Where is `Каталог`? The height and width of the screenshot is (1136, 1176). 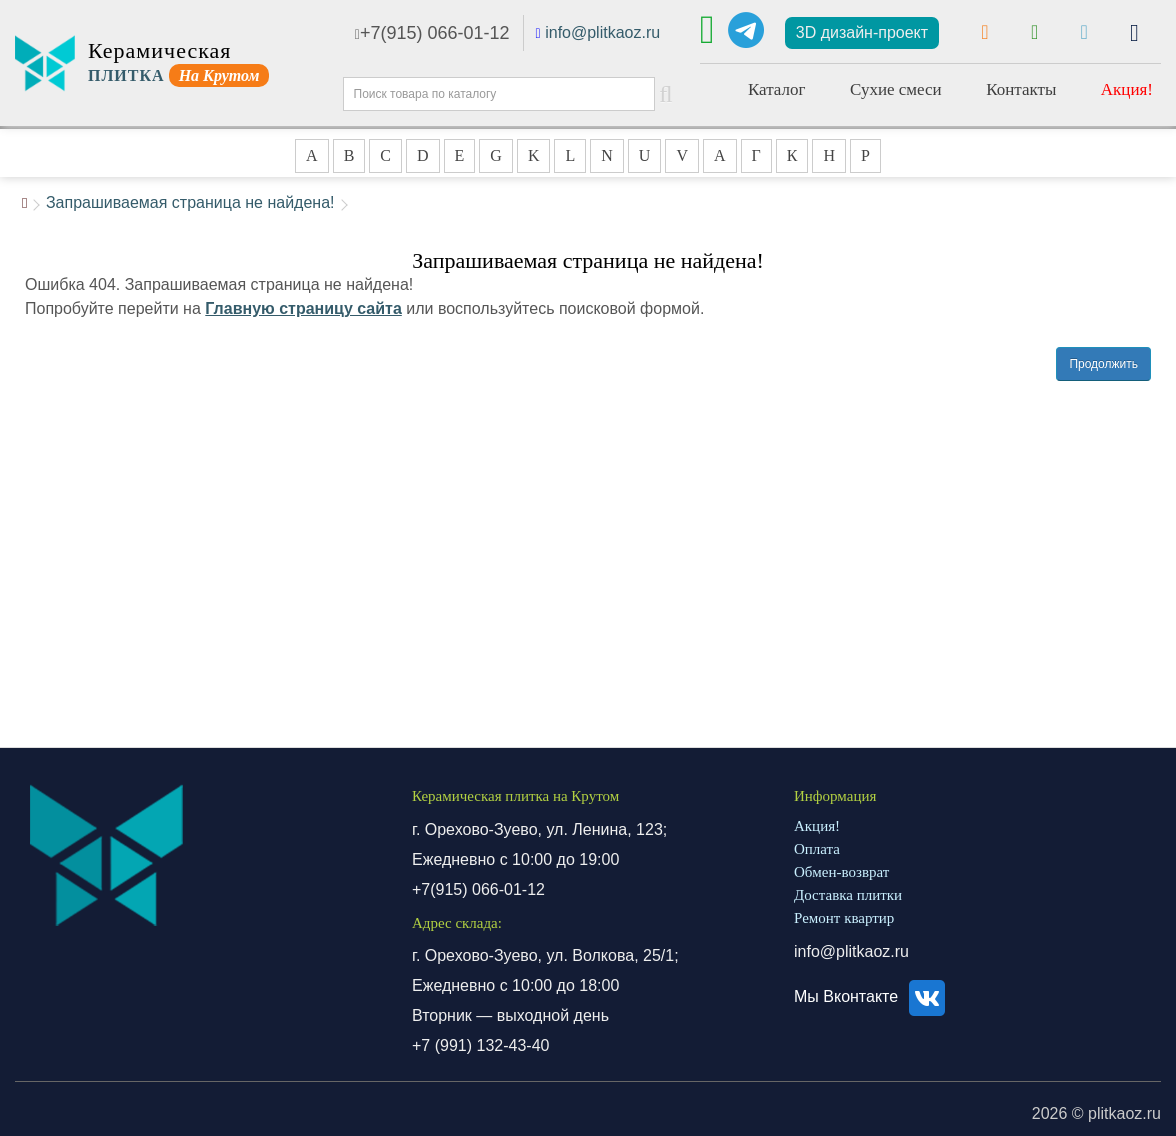
Каталог is located at coordinates (777, 89).